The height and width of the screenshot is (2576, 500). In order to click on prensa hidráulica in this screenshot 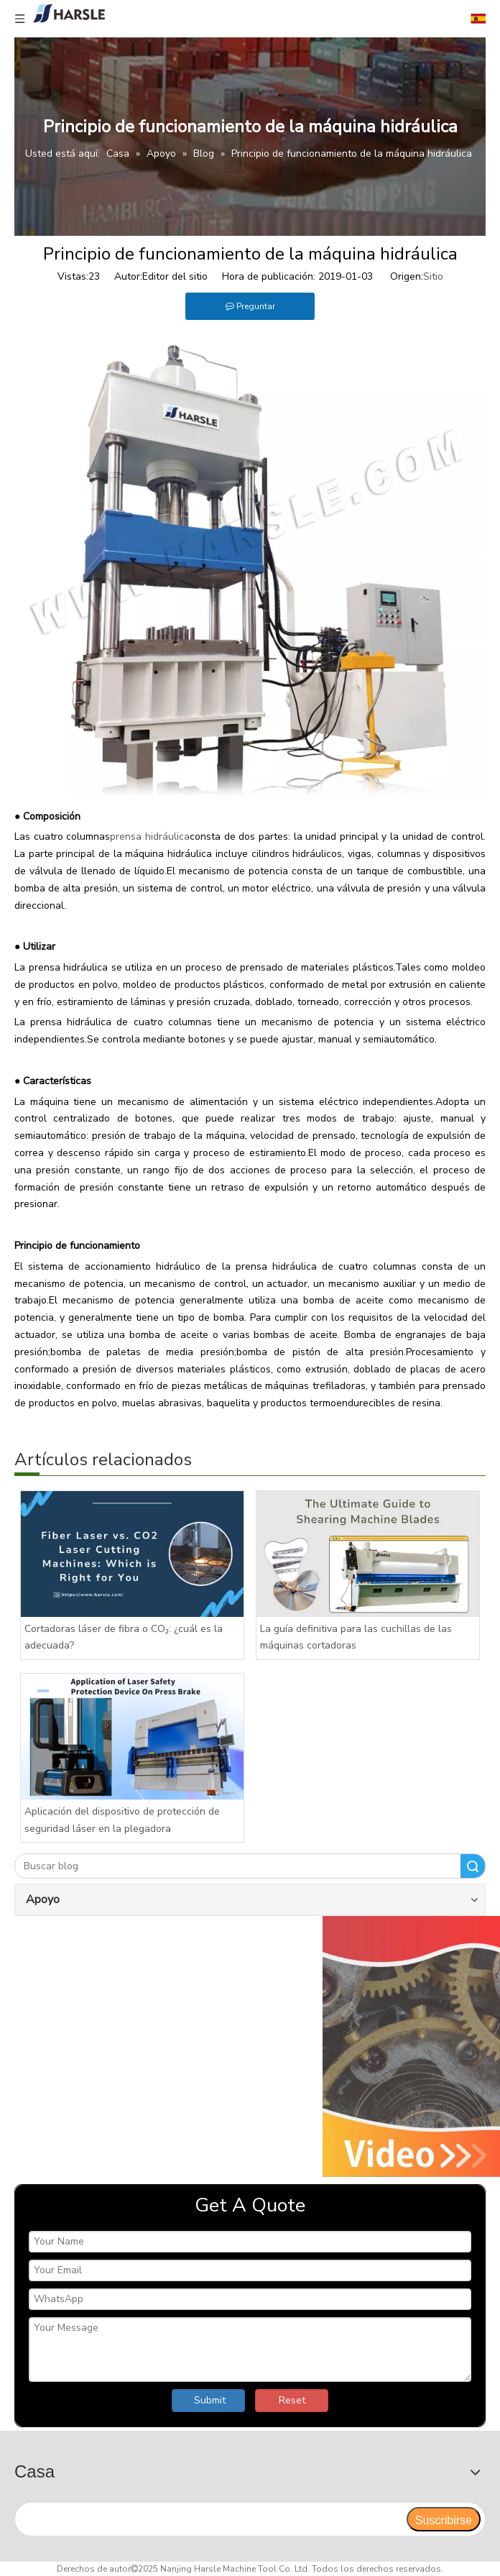, I will do `click(150, 836)`.